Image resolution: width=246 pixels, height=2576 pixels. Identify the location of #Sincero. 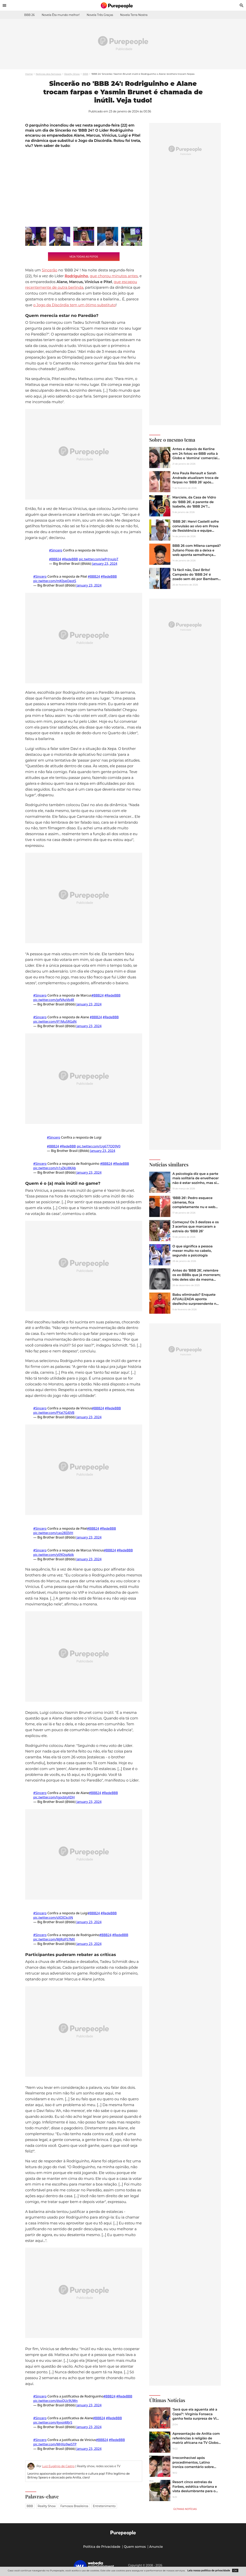
(55, 550).